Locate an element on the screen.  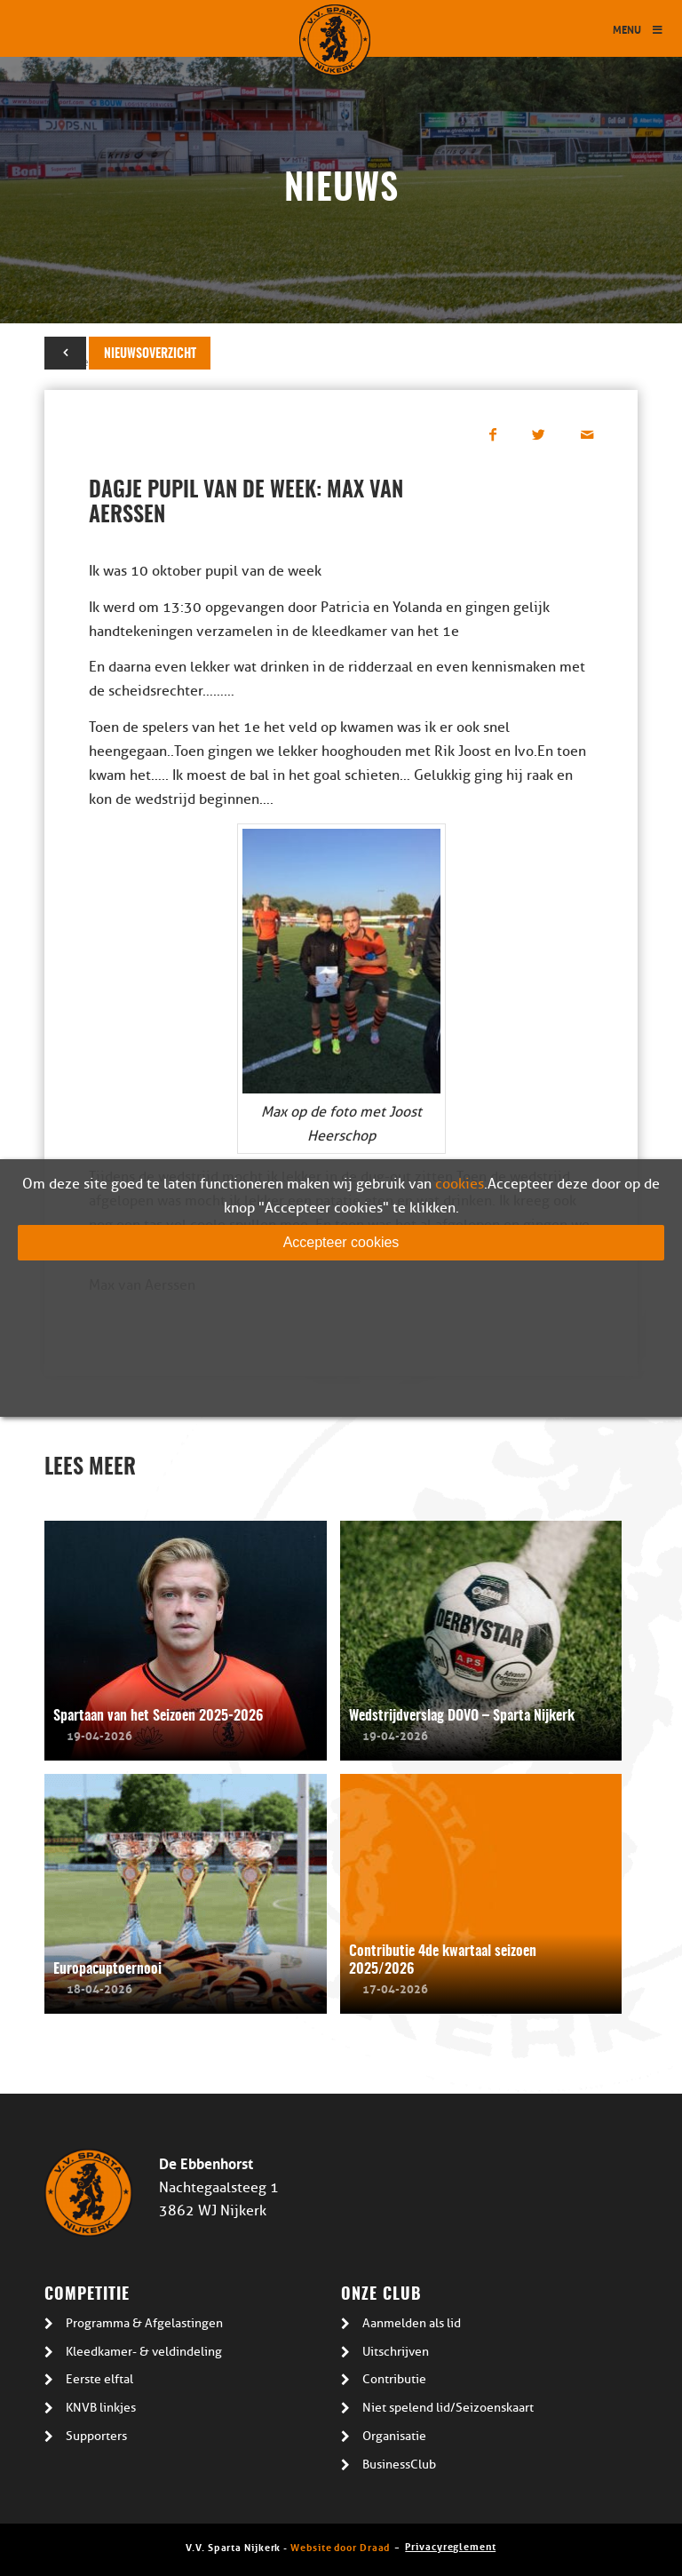
Organisatie is located at coordinates (394, 2436).